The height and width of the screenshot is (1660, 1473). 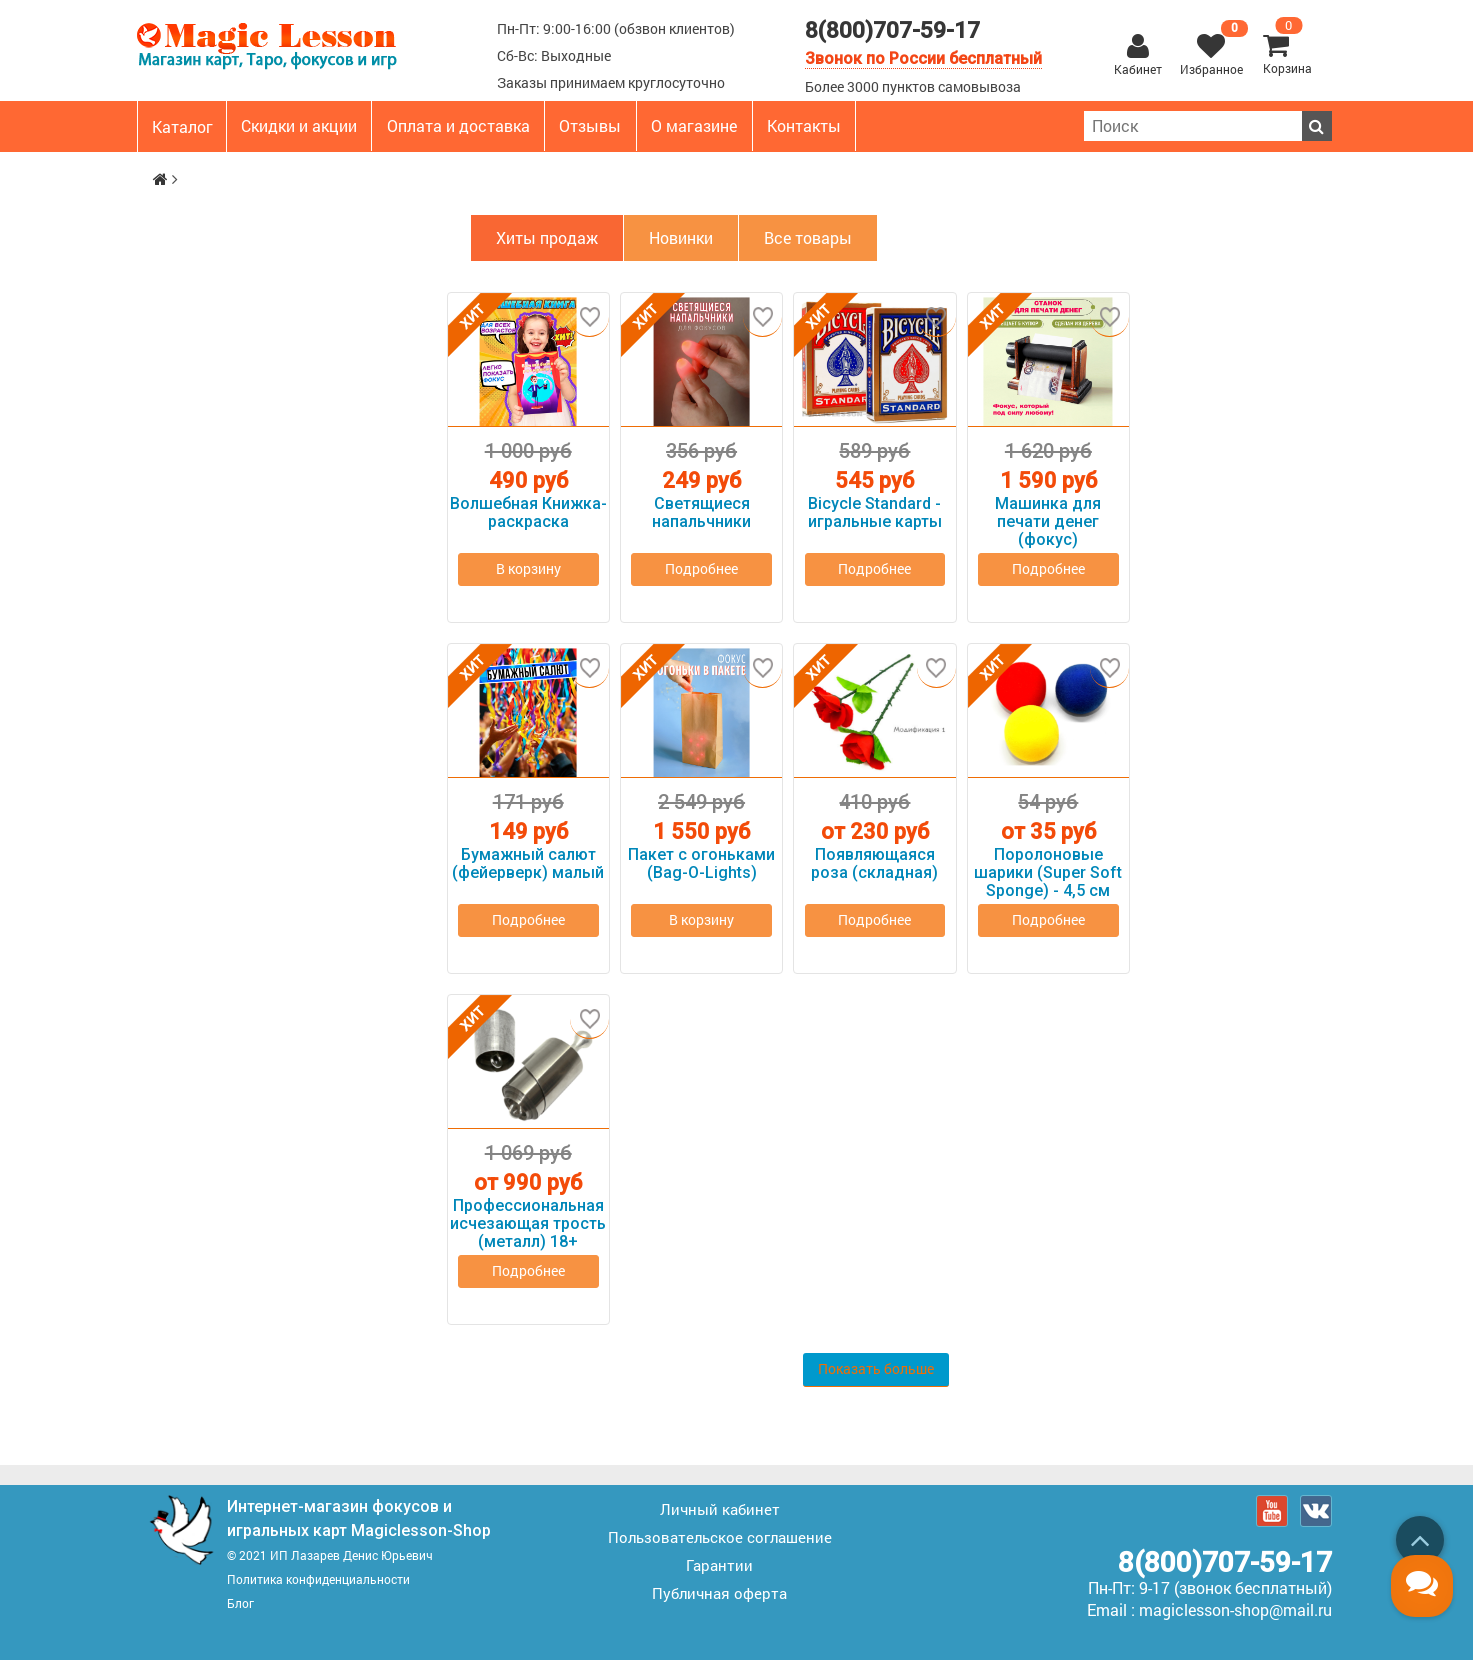 What do you see at coordinates (874, 864) in the screenshot?
I see `Появляющаяся роза (складная)` at bounding box center [874, 864].